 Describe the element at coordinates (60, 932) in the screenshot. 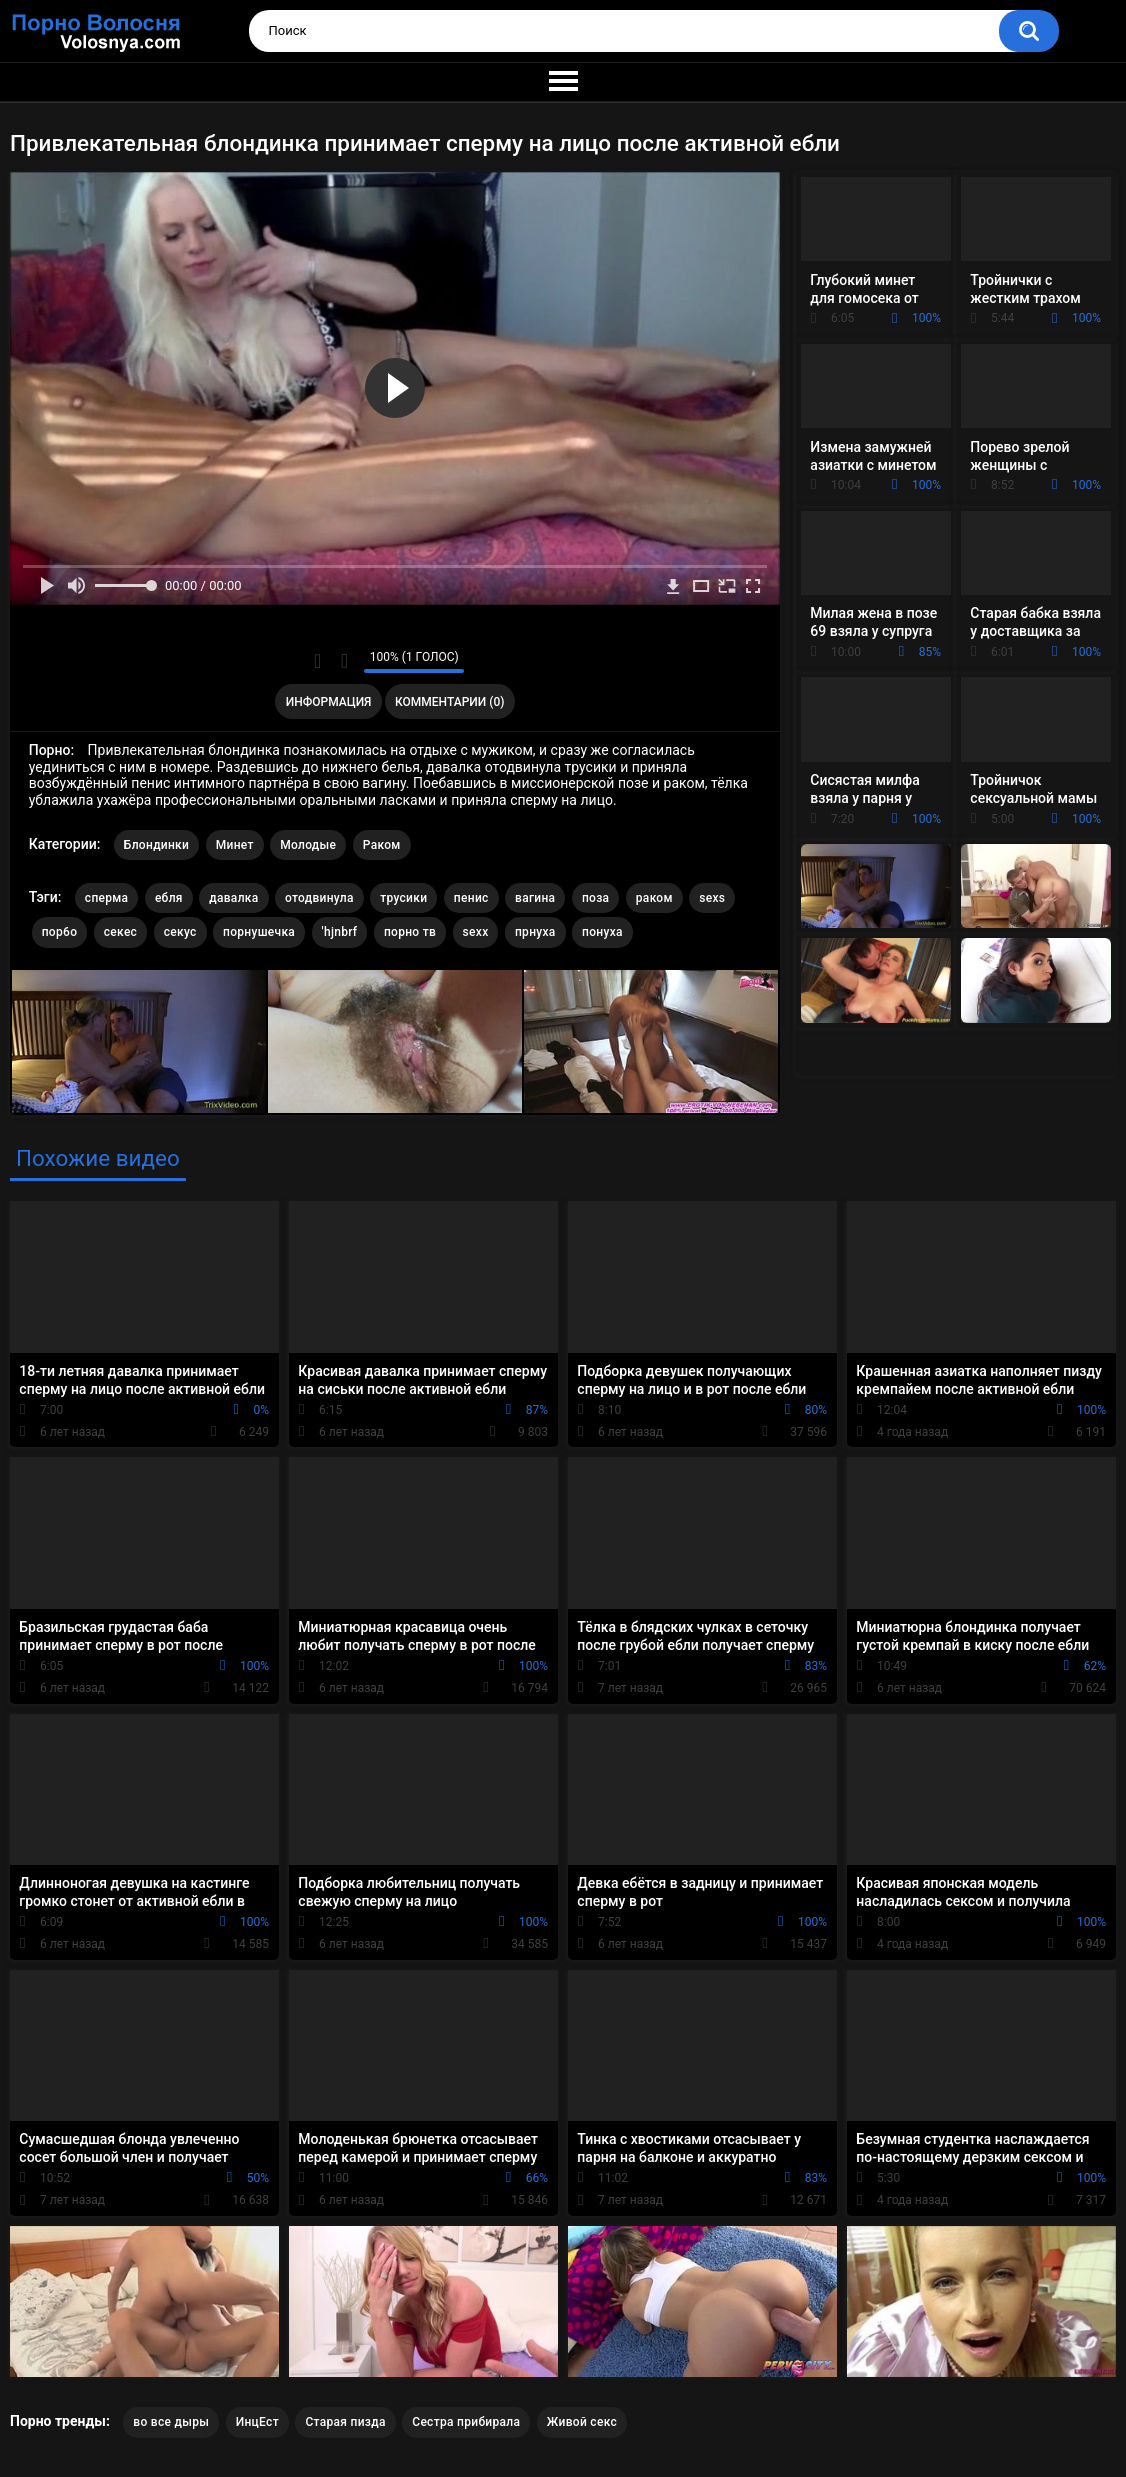

I see `пор6о` at that location.